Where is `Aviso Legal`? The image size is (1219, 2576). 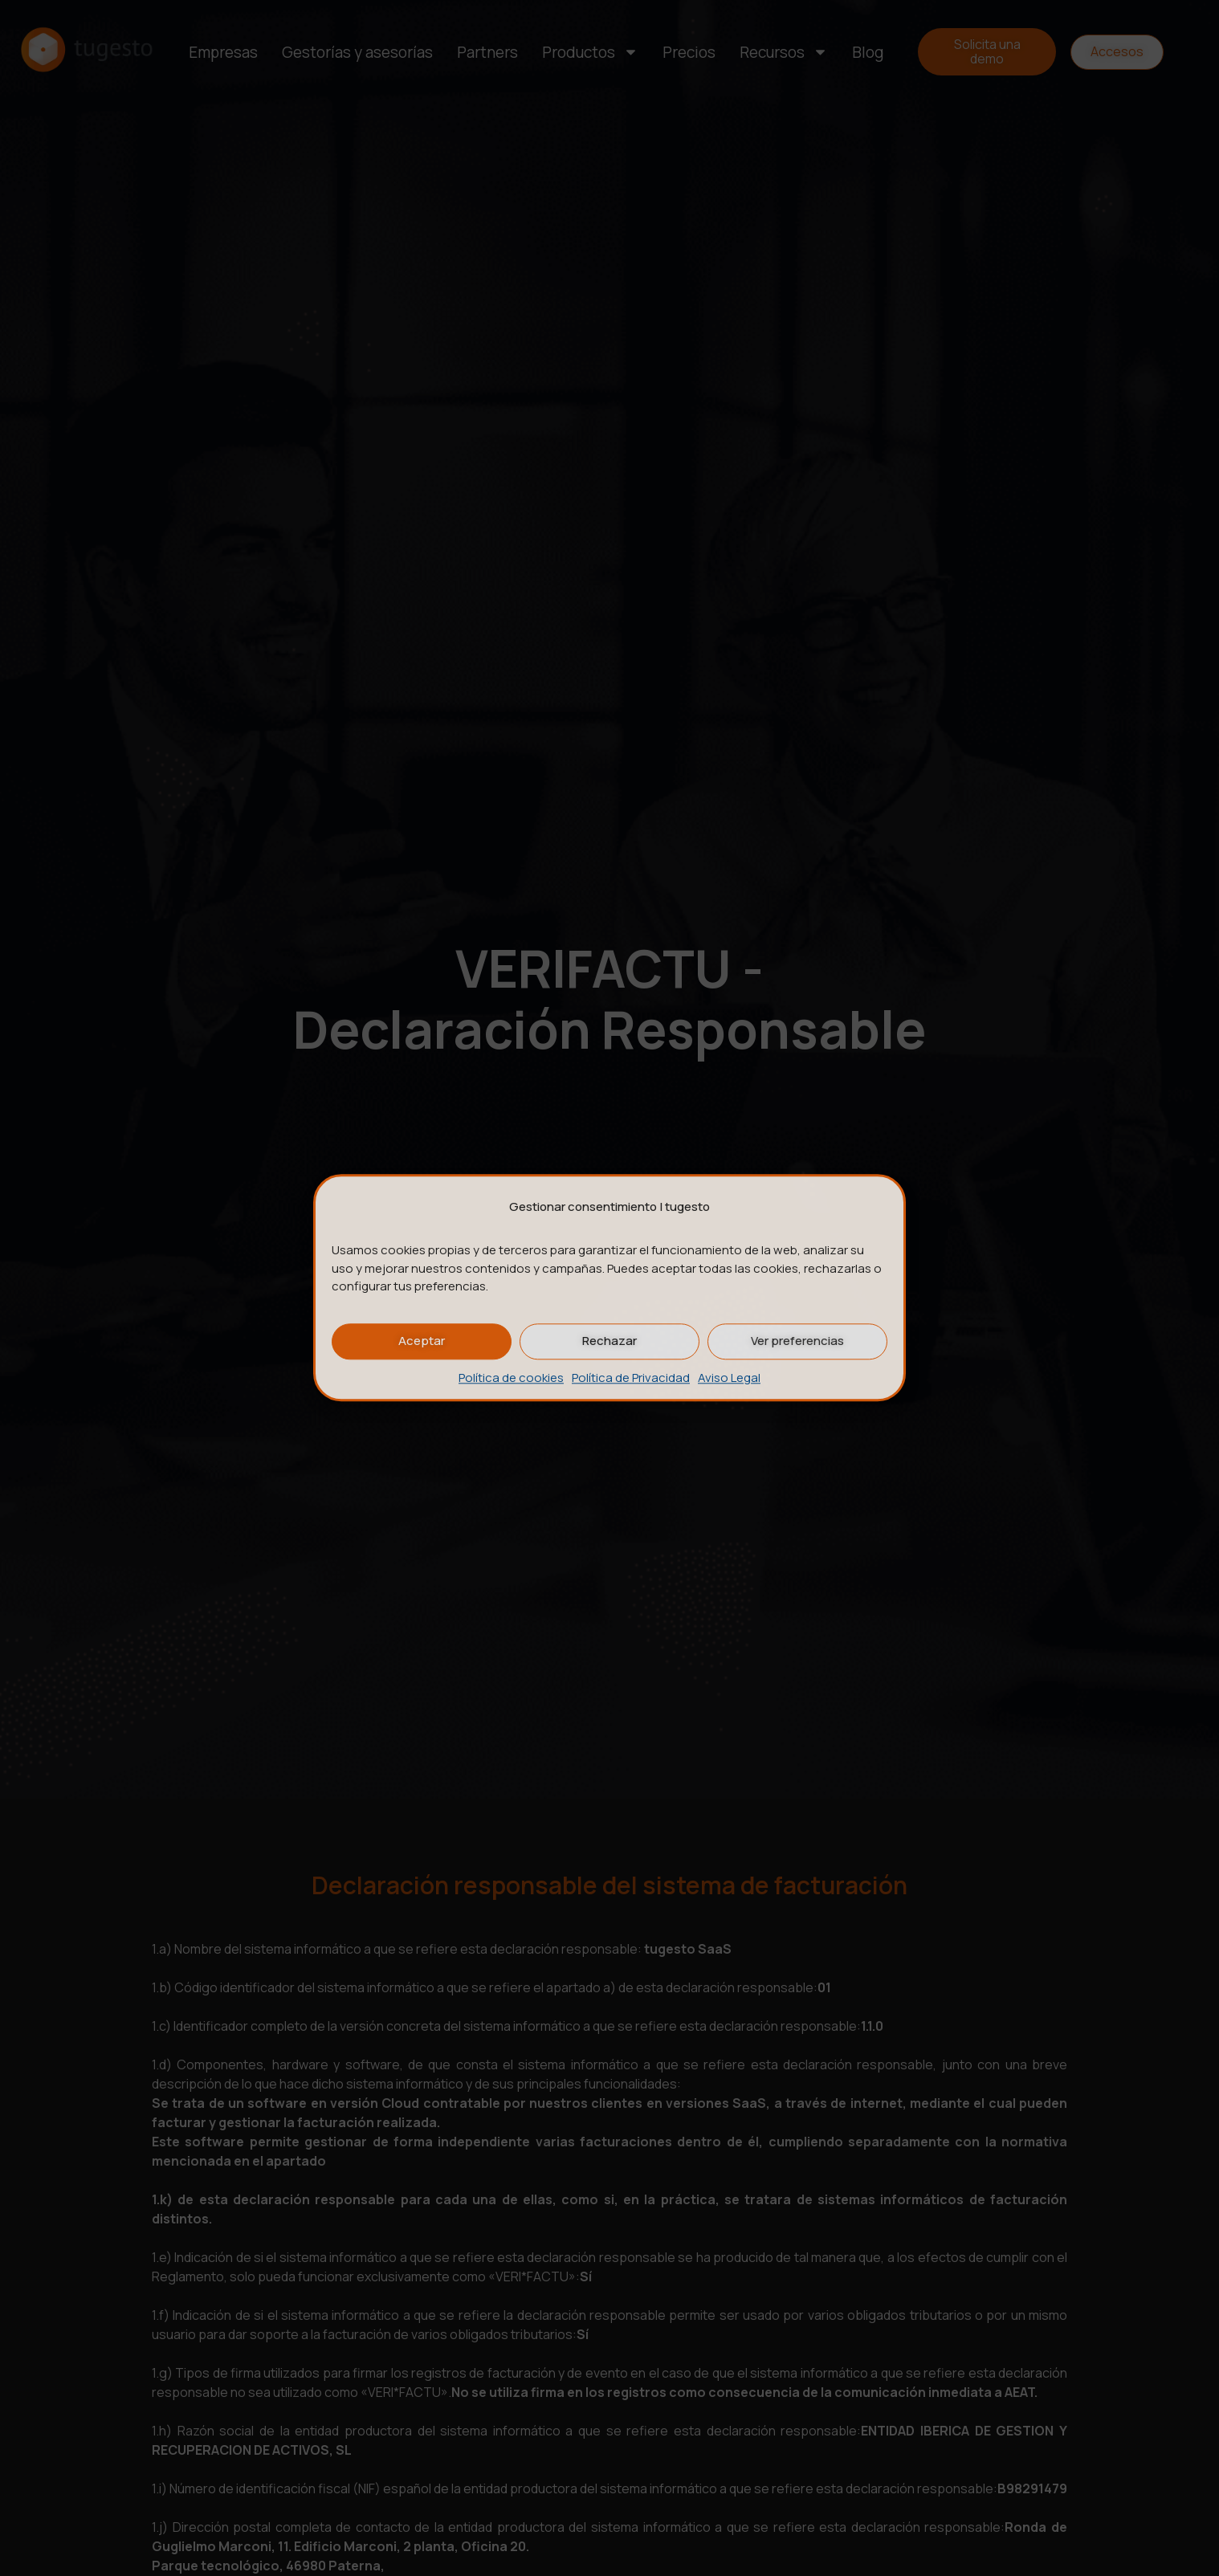 Aviso Legal is located at coordinates (729, 1377).